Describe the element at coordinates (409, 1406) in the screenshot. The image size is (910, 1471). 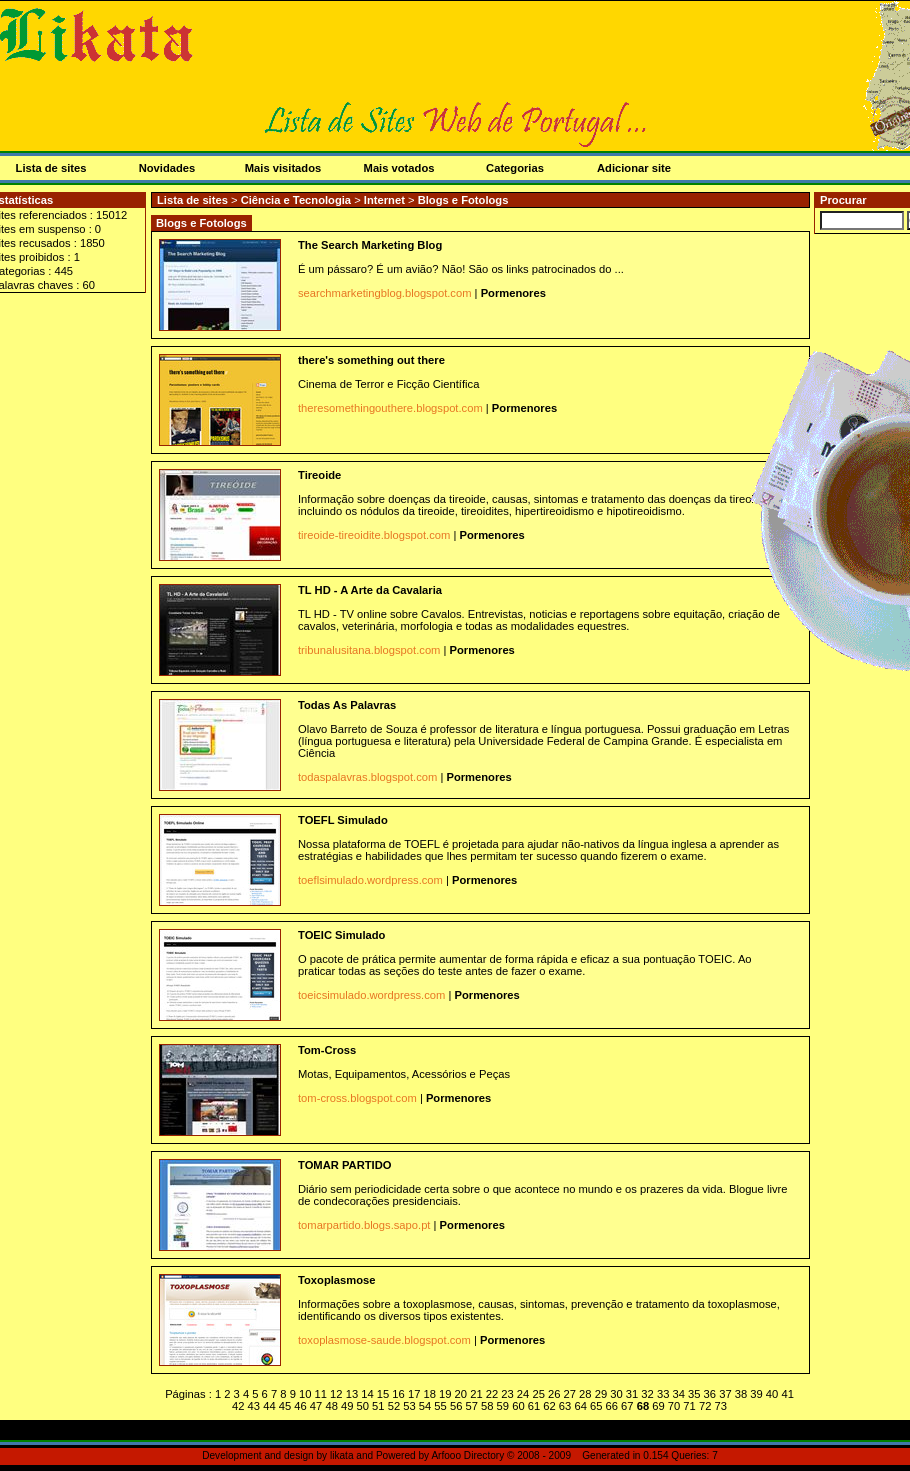
I see `53` at that location.